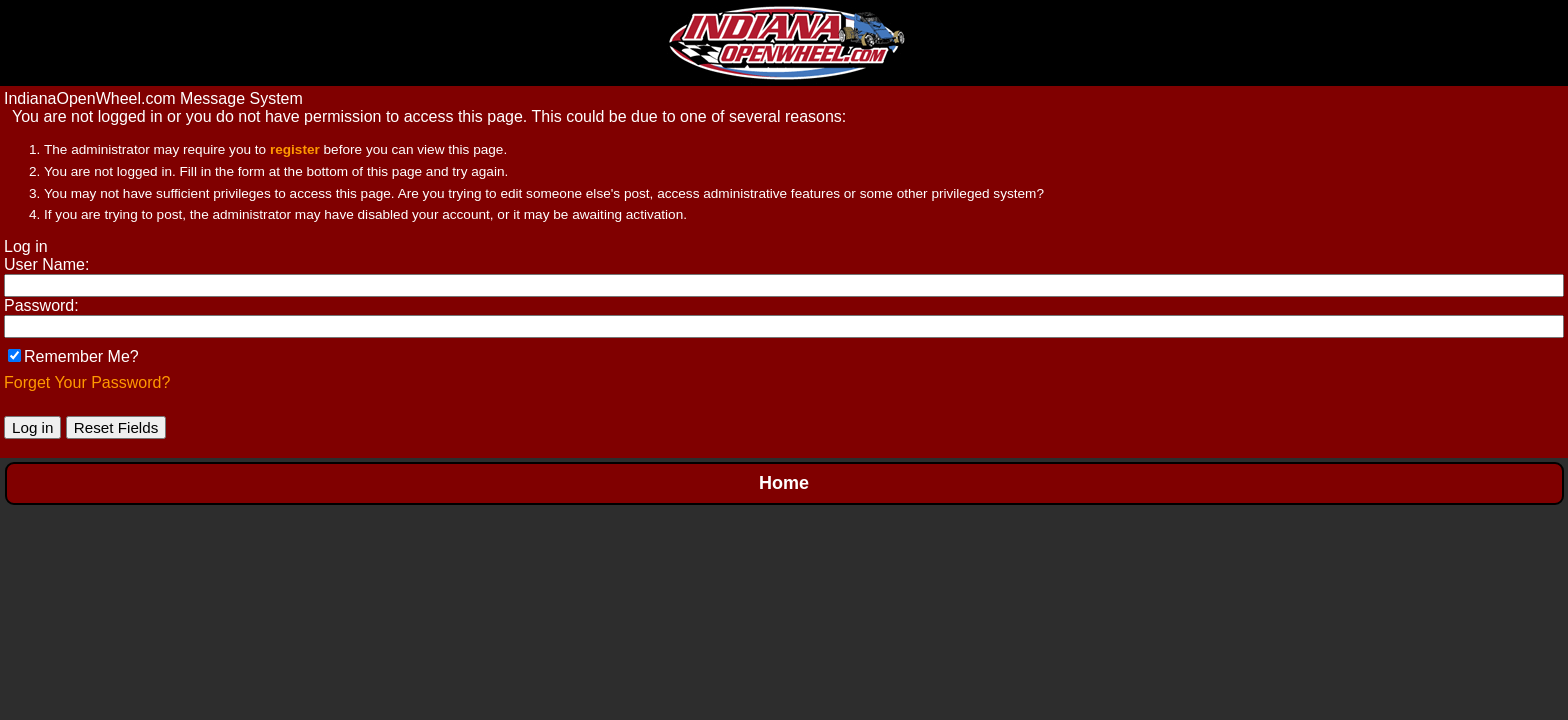  I want to click on Forget Your Password?, so click(87, 382).